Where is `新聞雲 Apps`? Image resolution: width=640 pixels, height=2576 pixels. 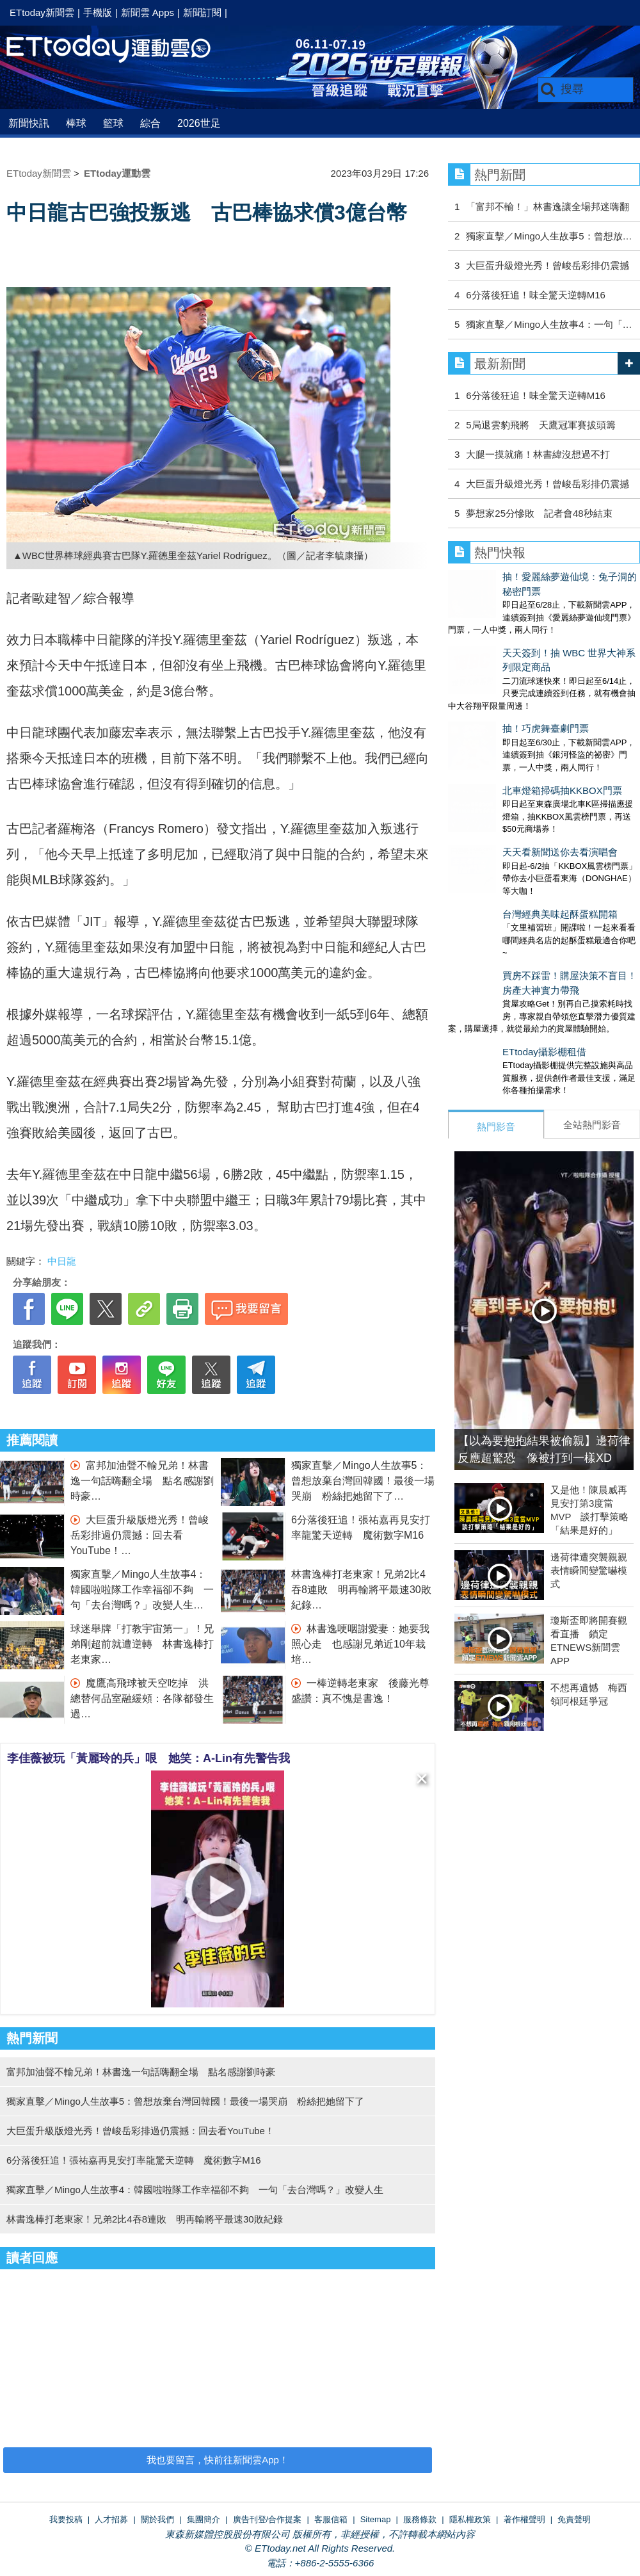 新聞雲 Apps is located at coordinates (147, 12).